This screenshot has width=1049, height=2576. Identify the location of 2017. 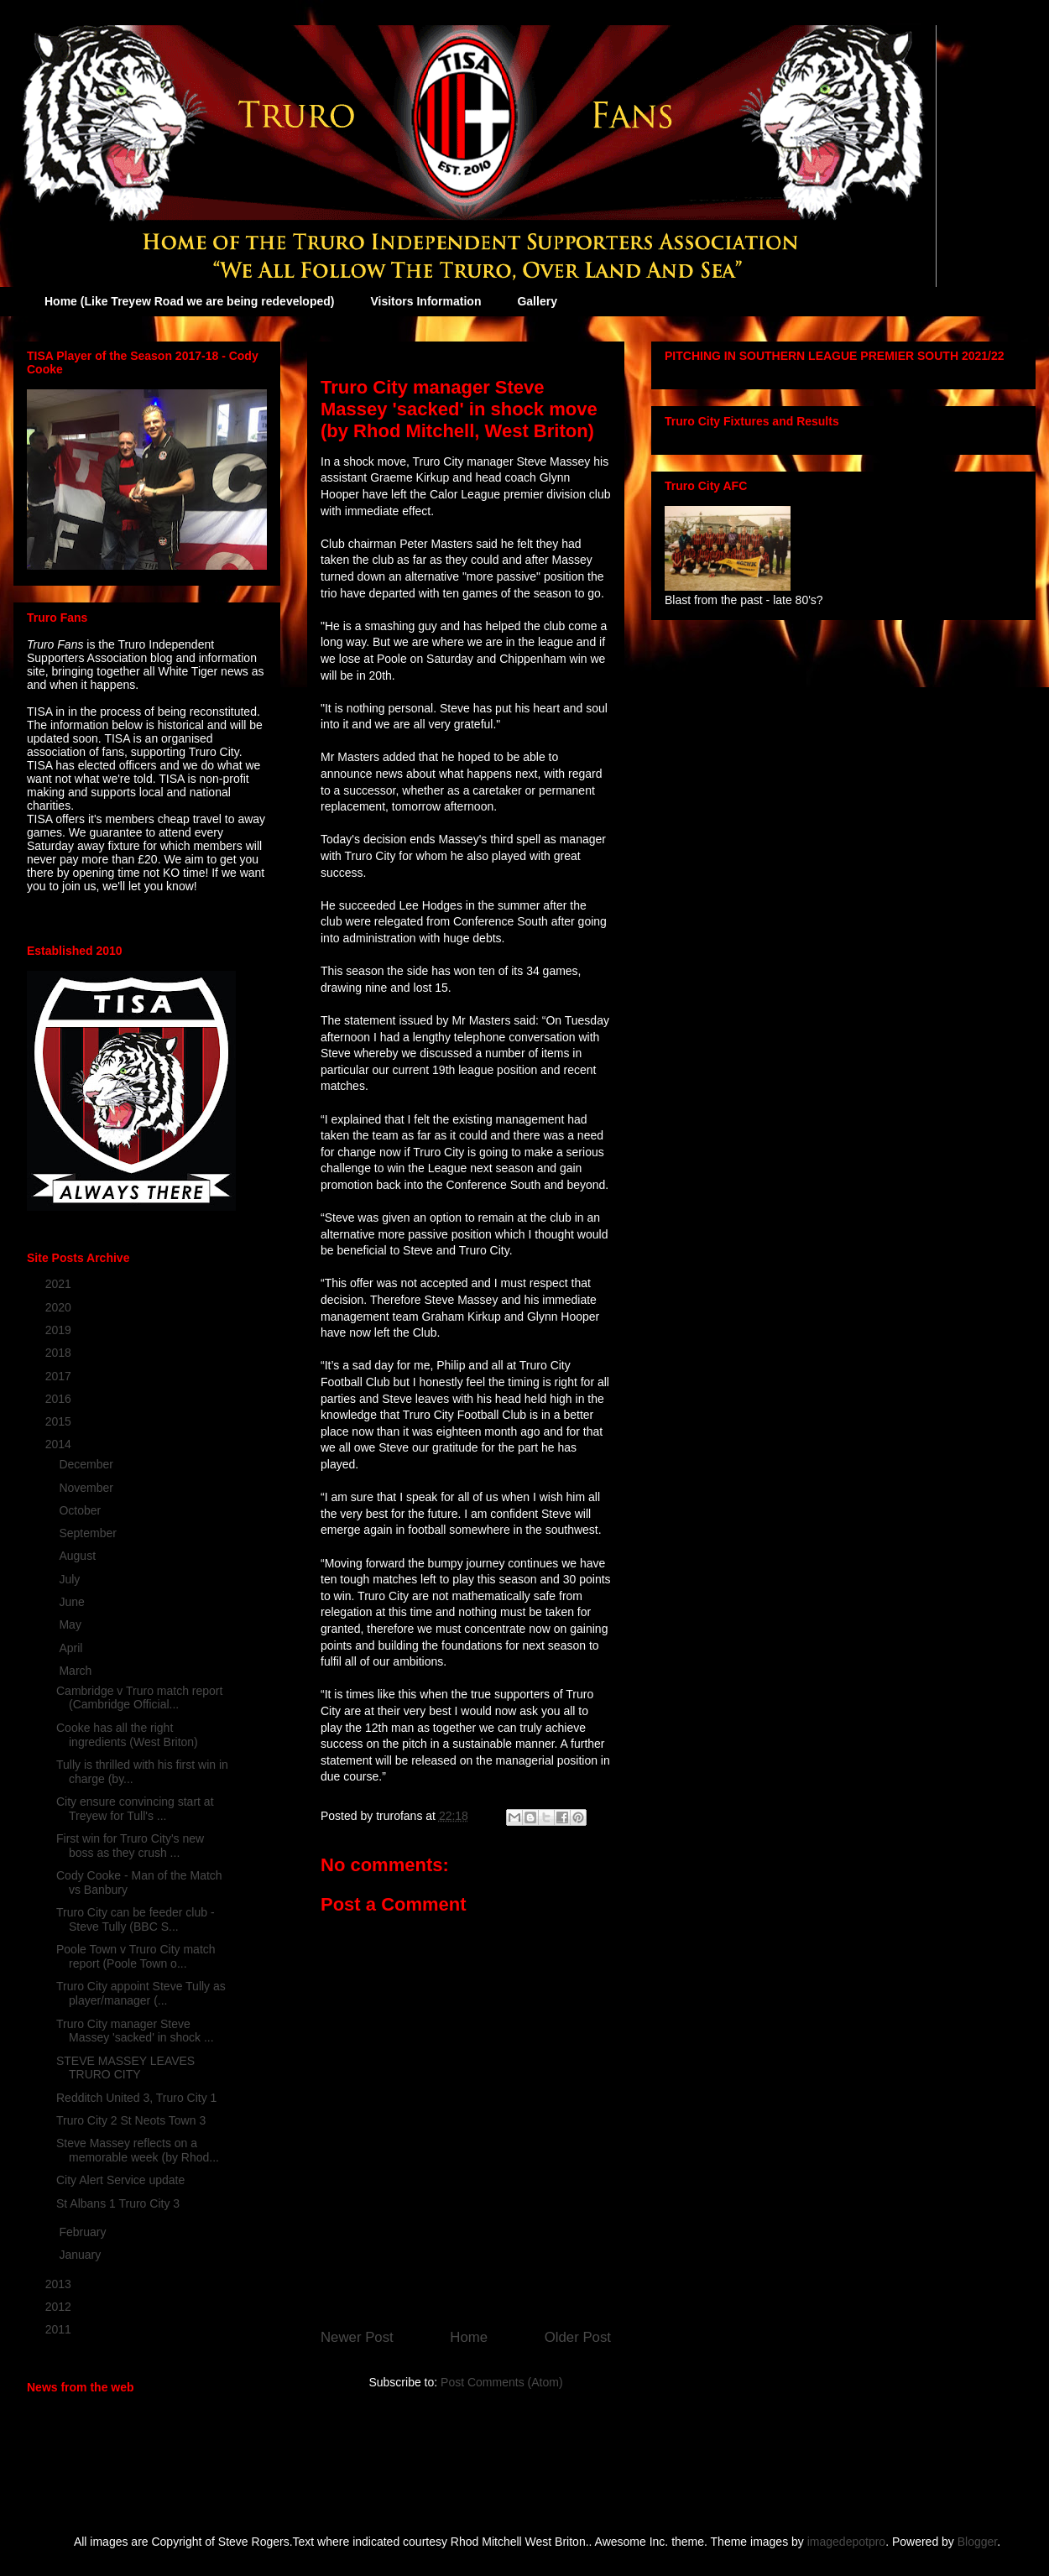
(60, 1376).